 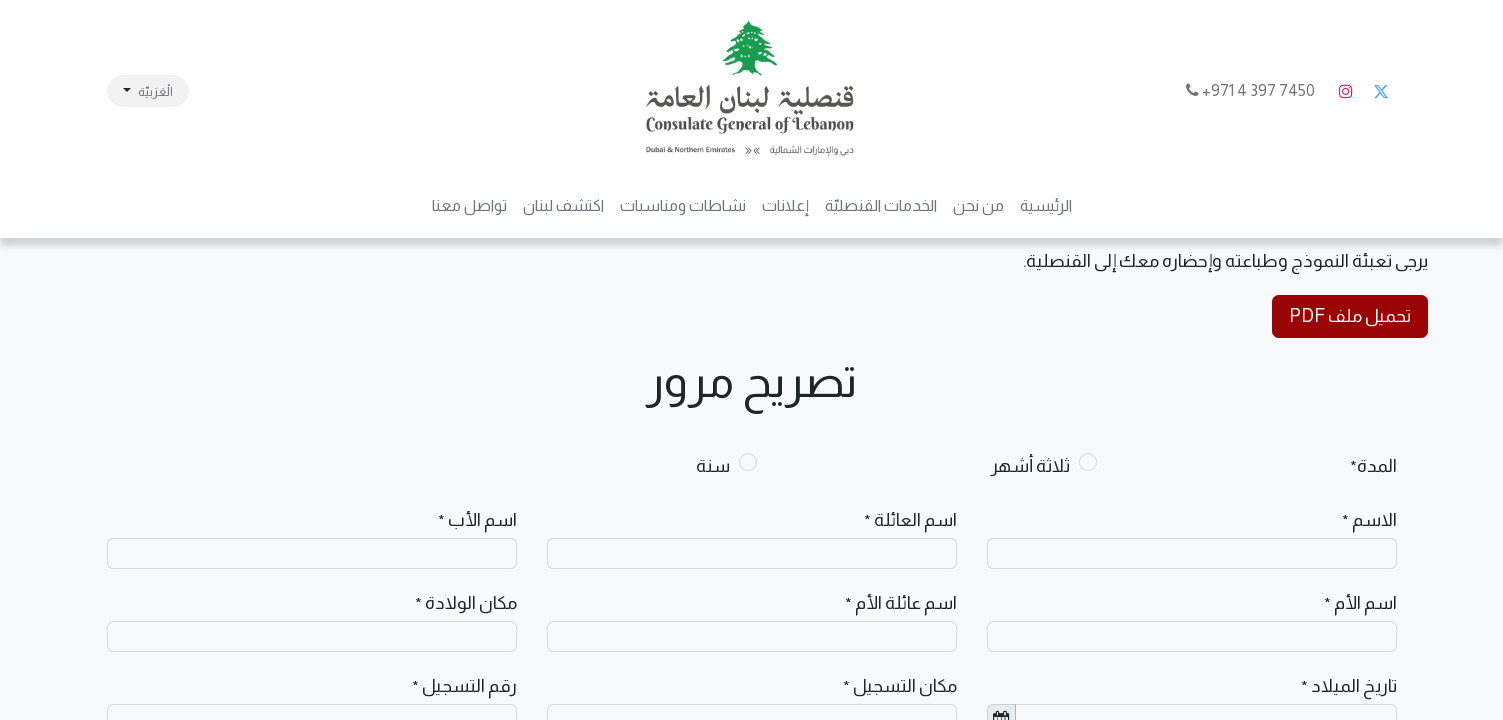 I want to click on [Instagram], so click(x=1346, y=91).